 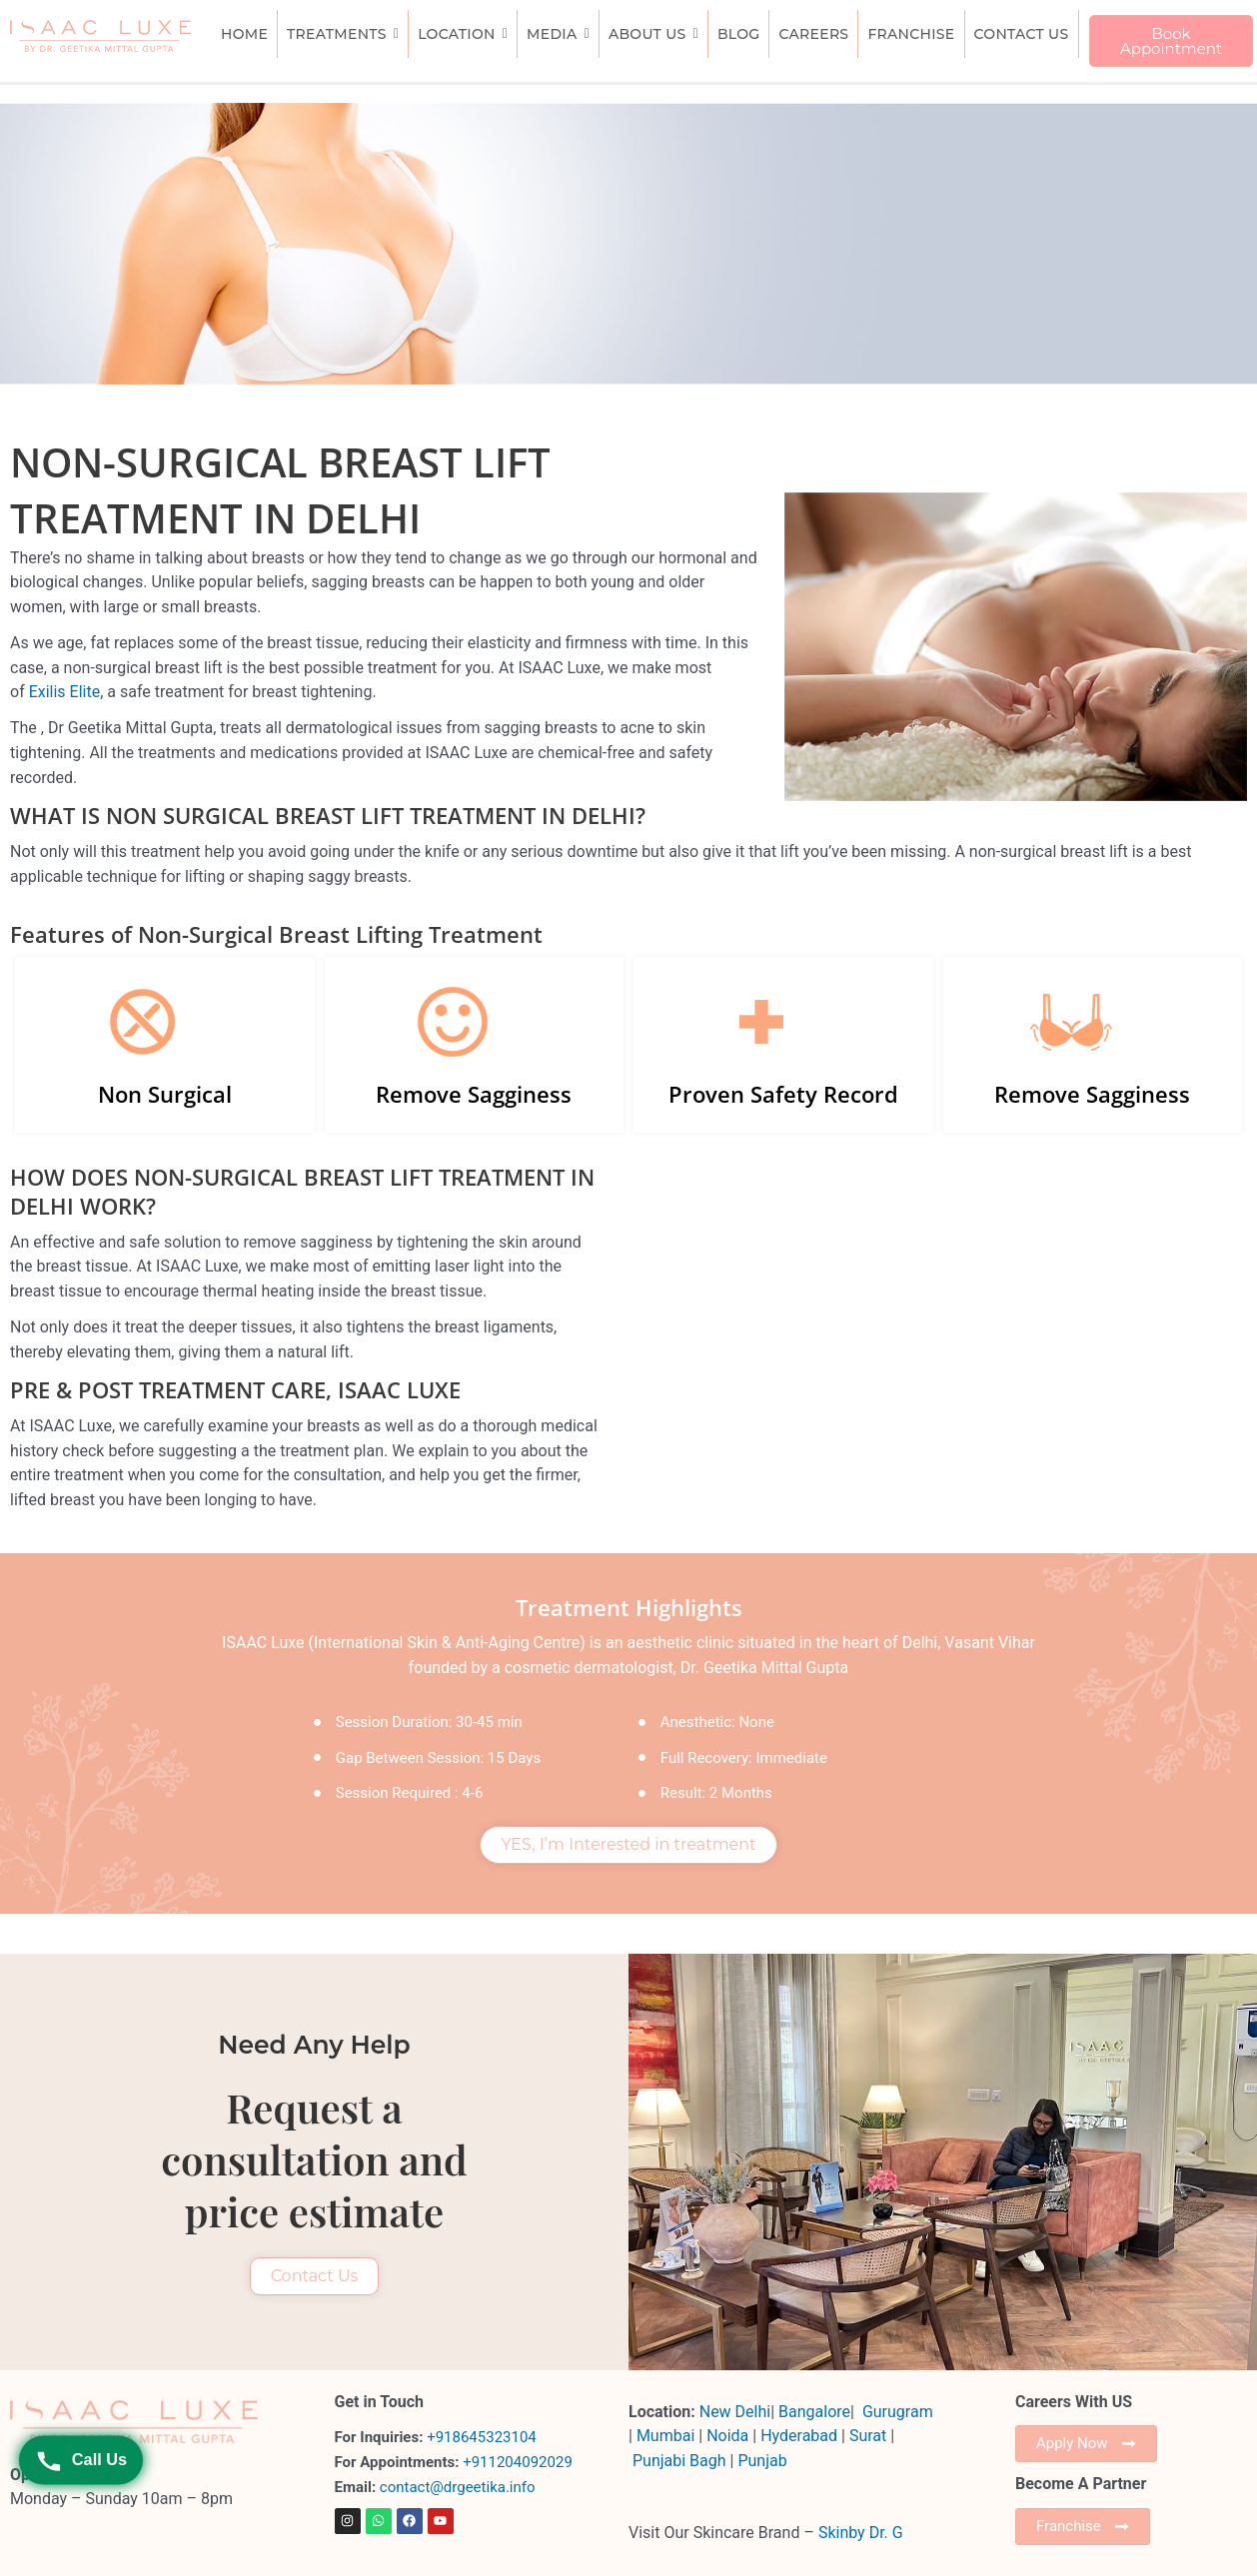 What do you see at coordinates (515, 2462) in the screenshot?
I see `+911204092029` at bounding box center [515, 2462].